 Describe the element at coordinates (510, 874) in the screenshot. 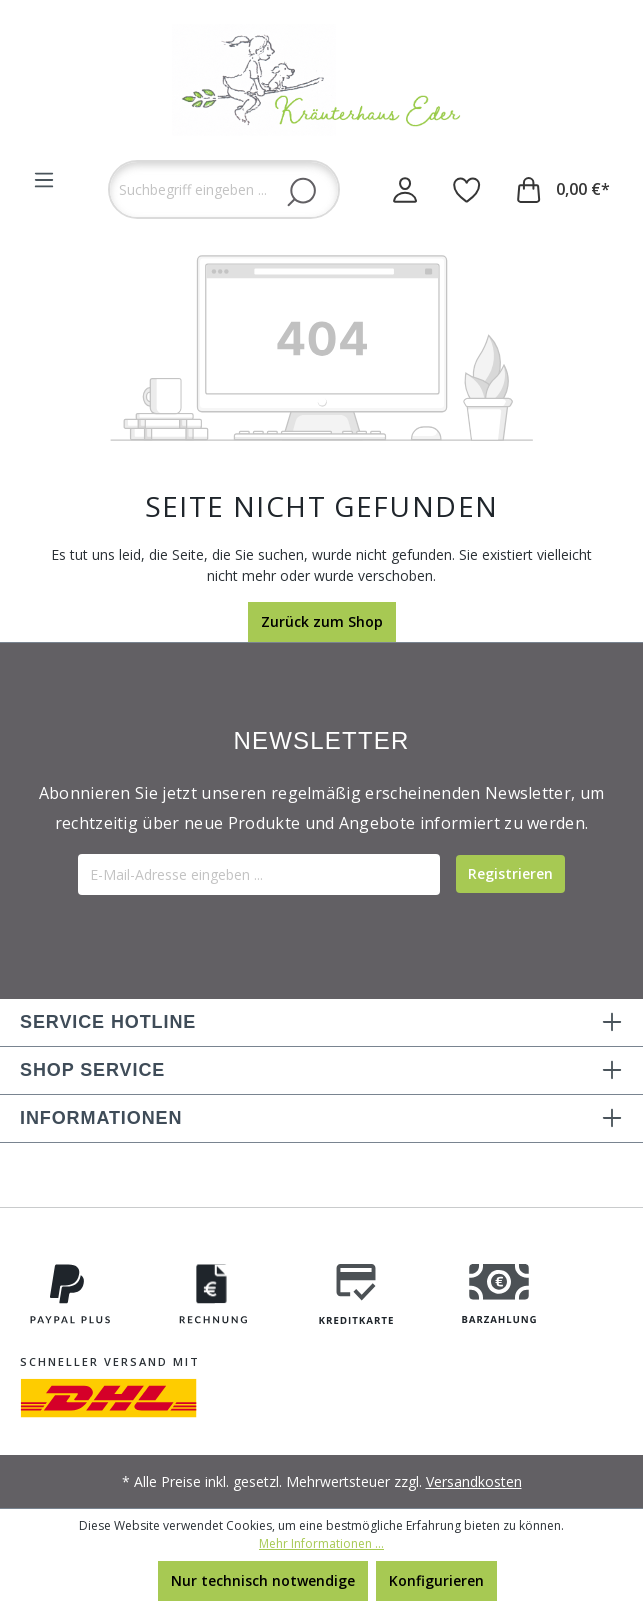

I see `[Submit]` at that location.